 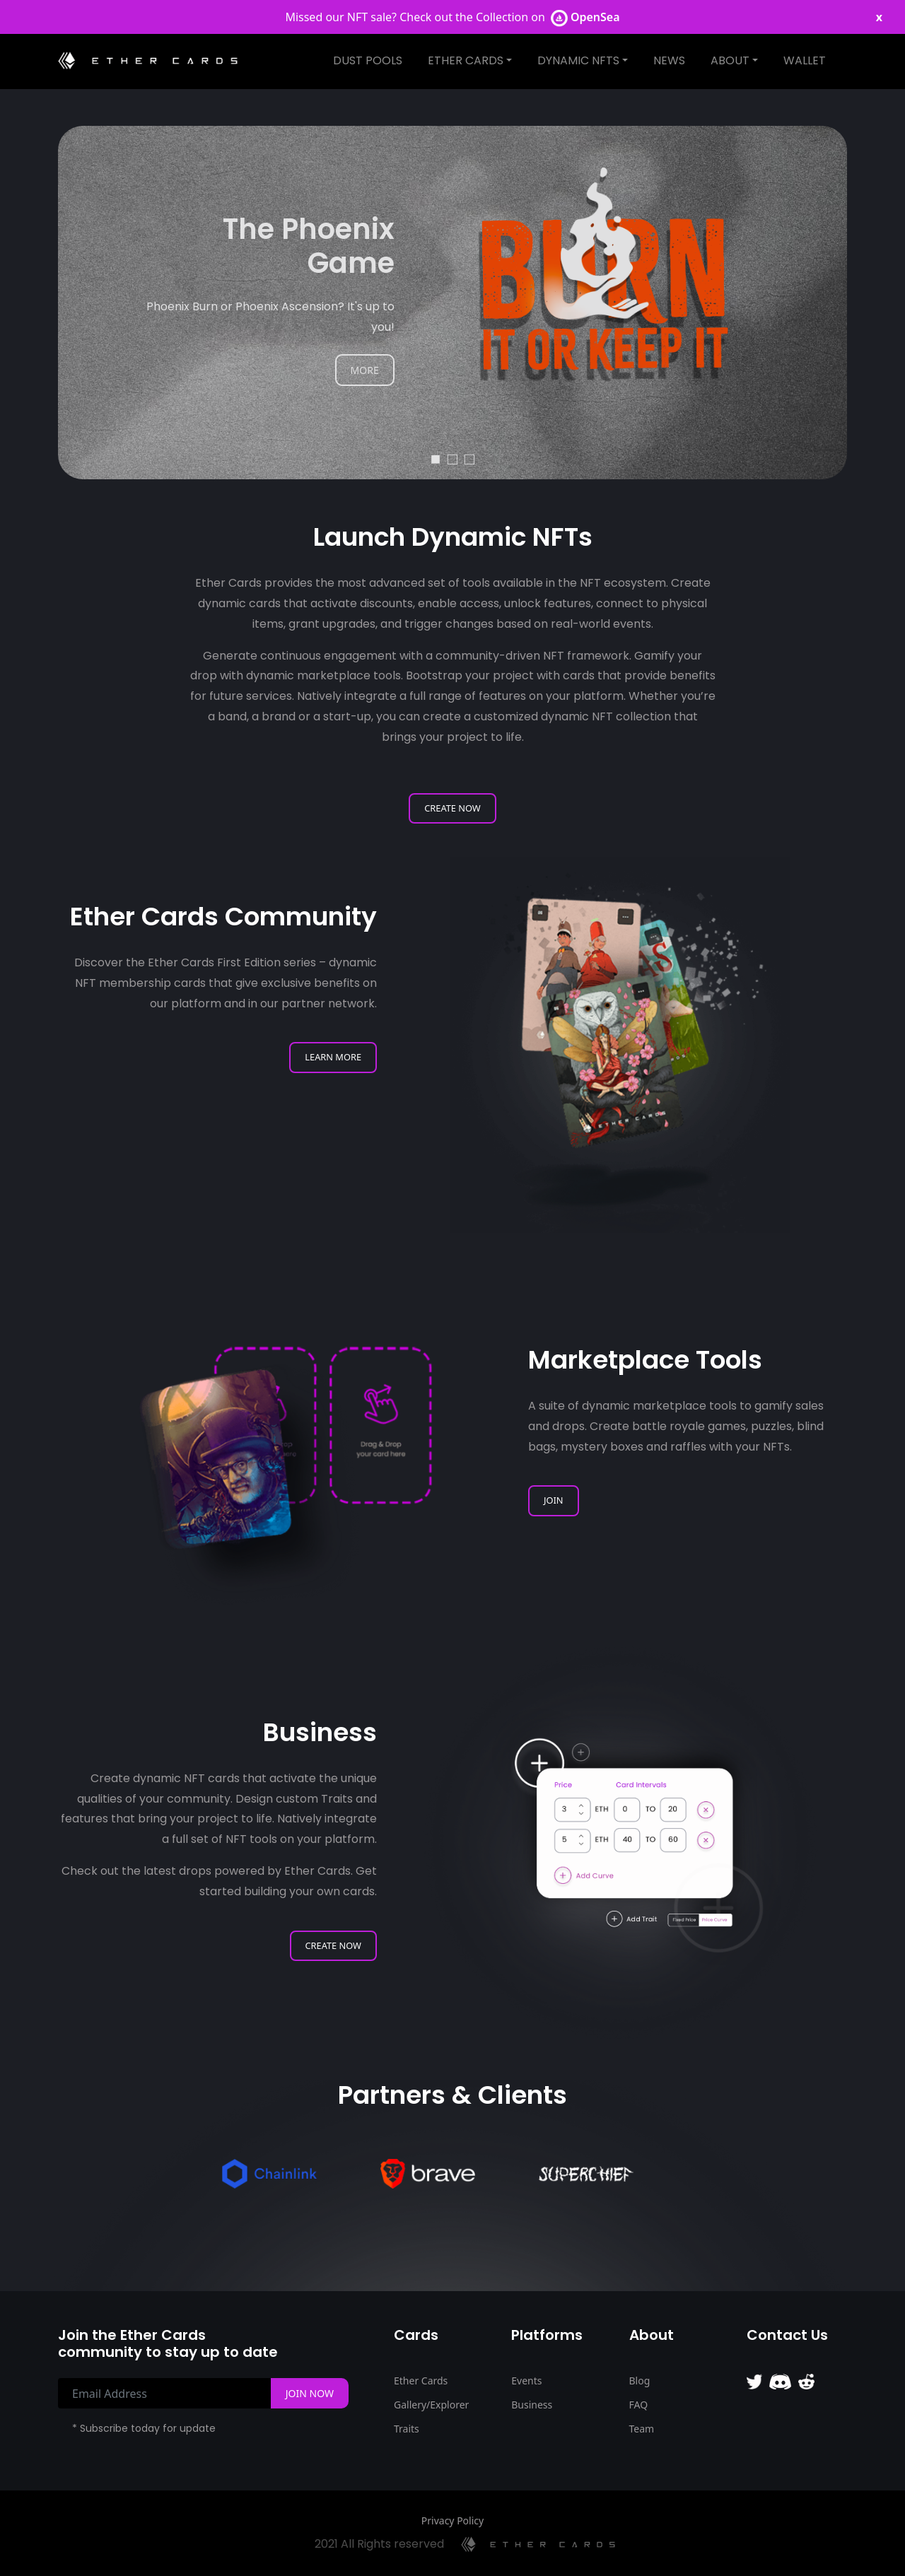 I want to click on Business, so click(x=531, y=2404).